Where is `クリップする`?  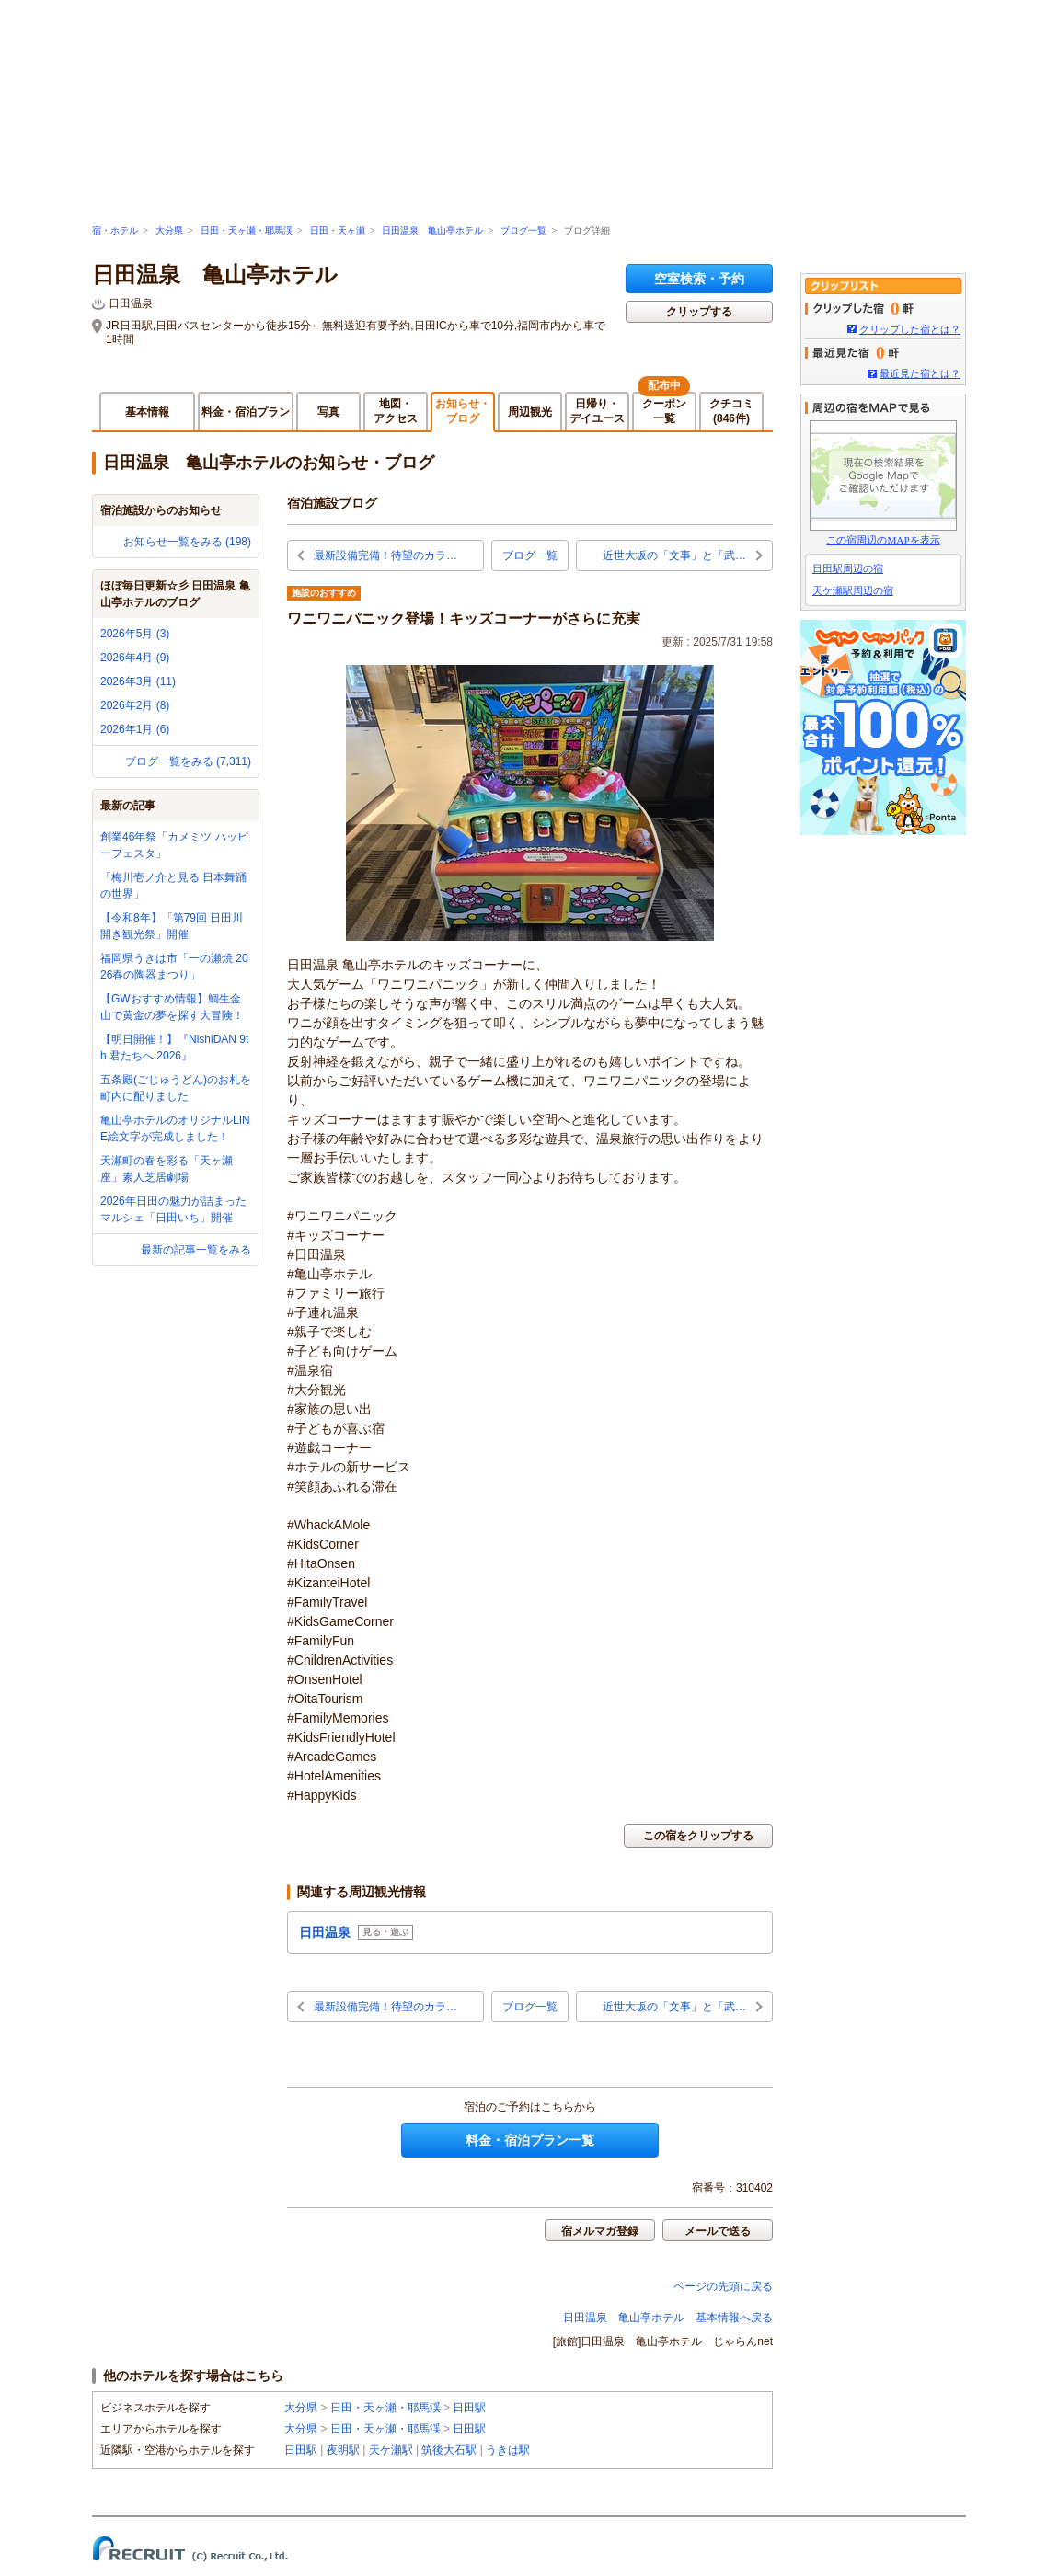
クリップする is located at coordinates (699, 311).